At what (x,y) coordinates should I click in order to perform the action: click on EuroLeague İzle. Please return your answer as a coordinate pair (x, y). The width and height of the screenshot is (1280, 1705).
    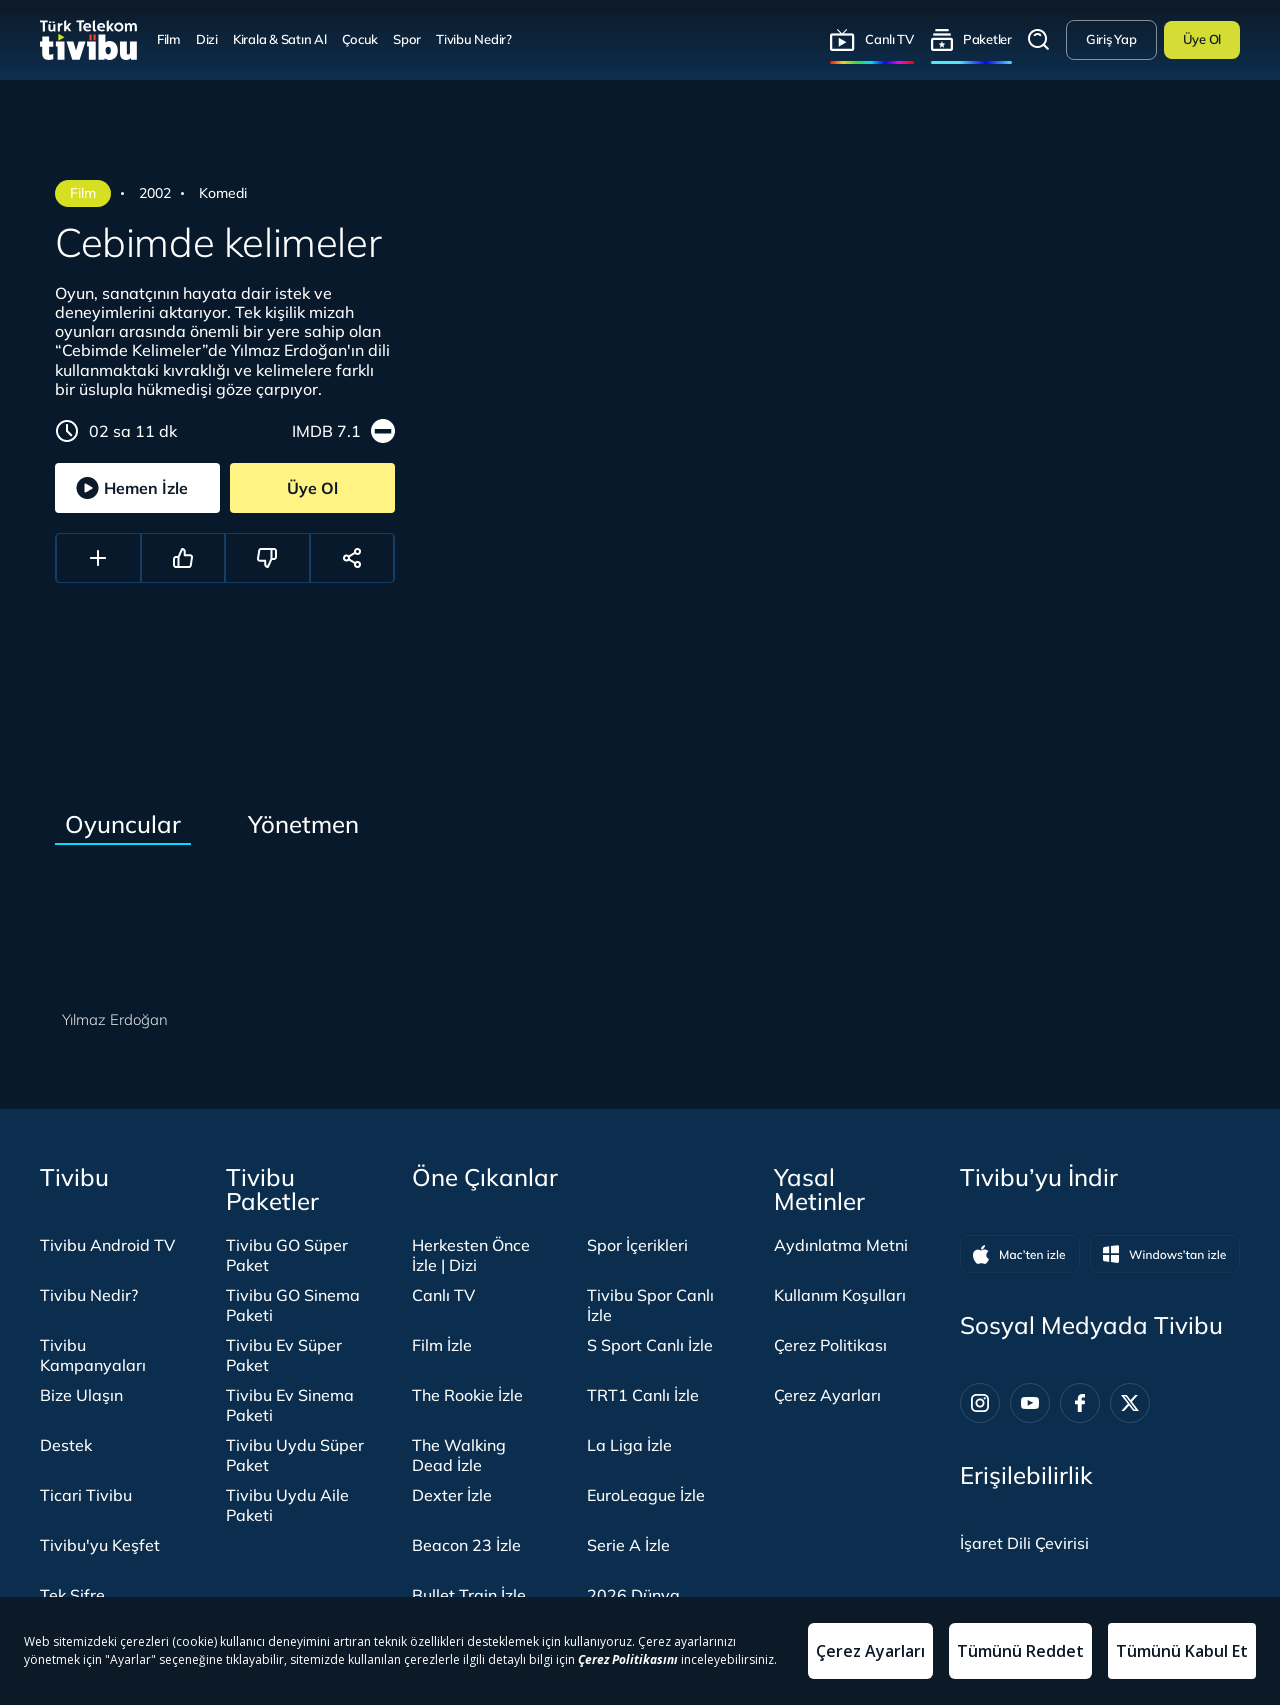
    Looking at the image, I should click on (646, 1495).